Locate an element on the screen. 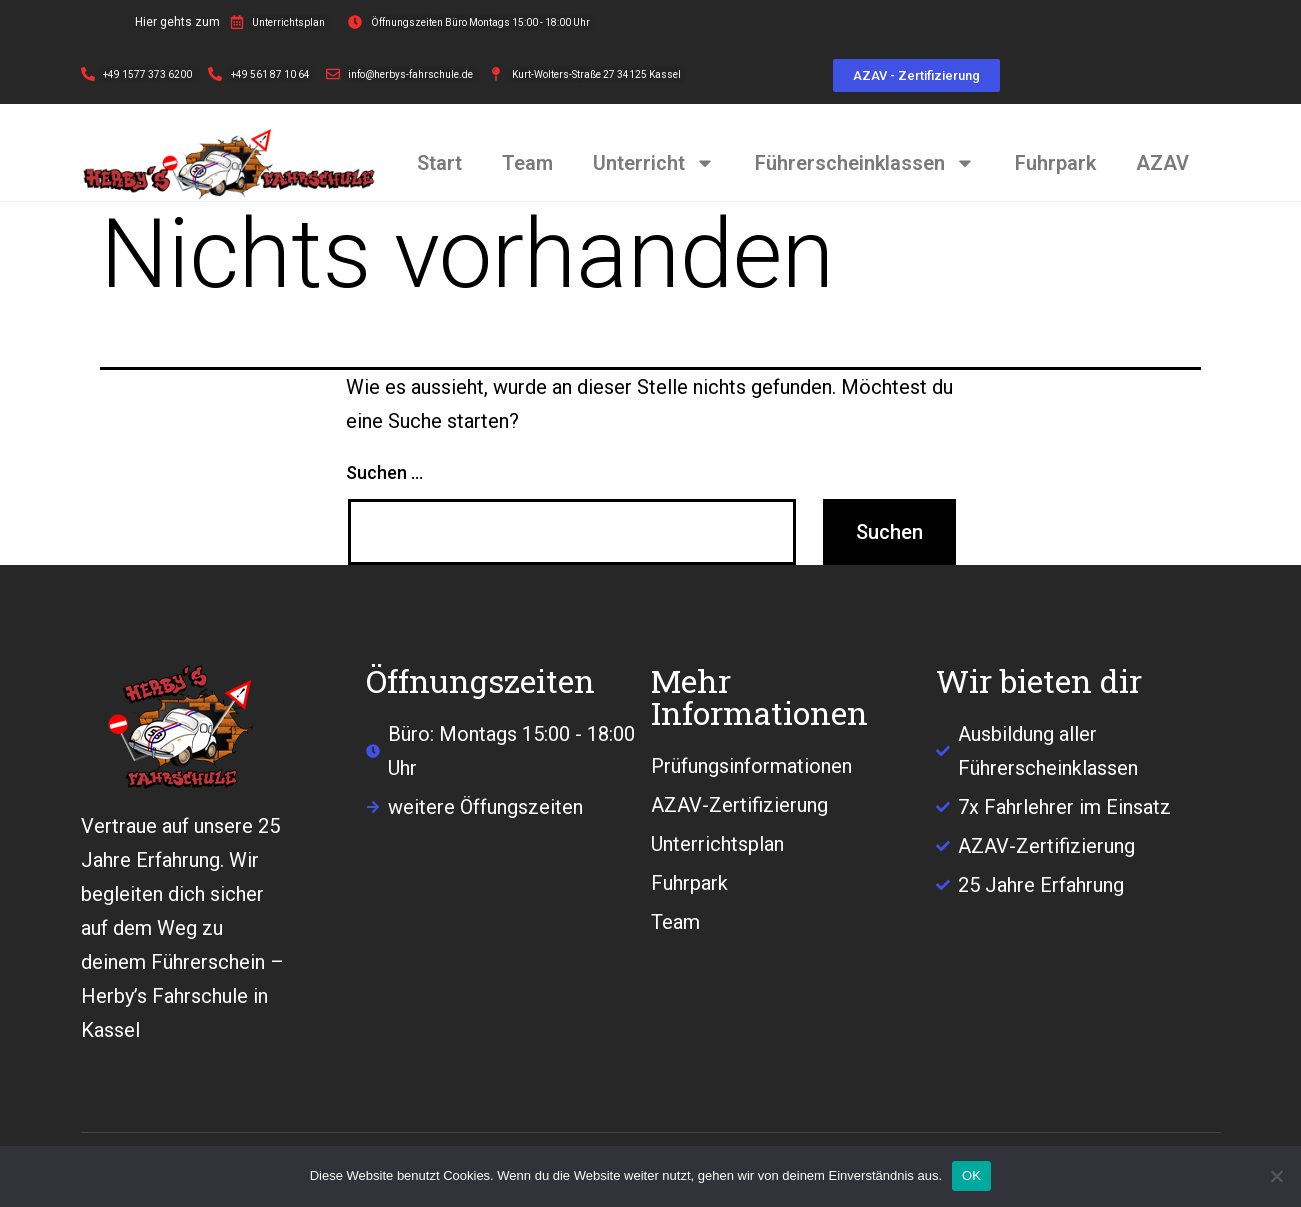  Team is located at coordinates (527, 163).